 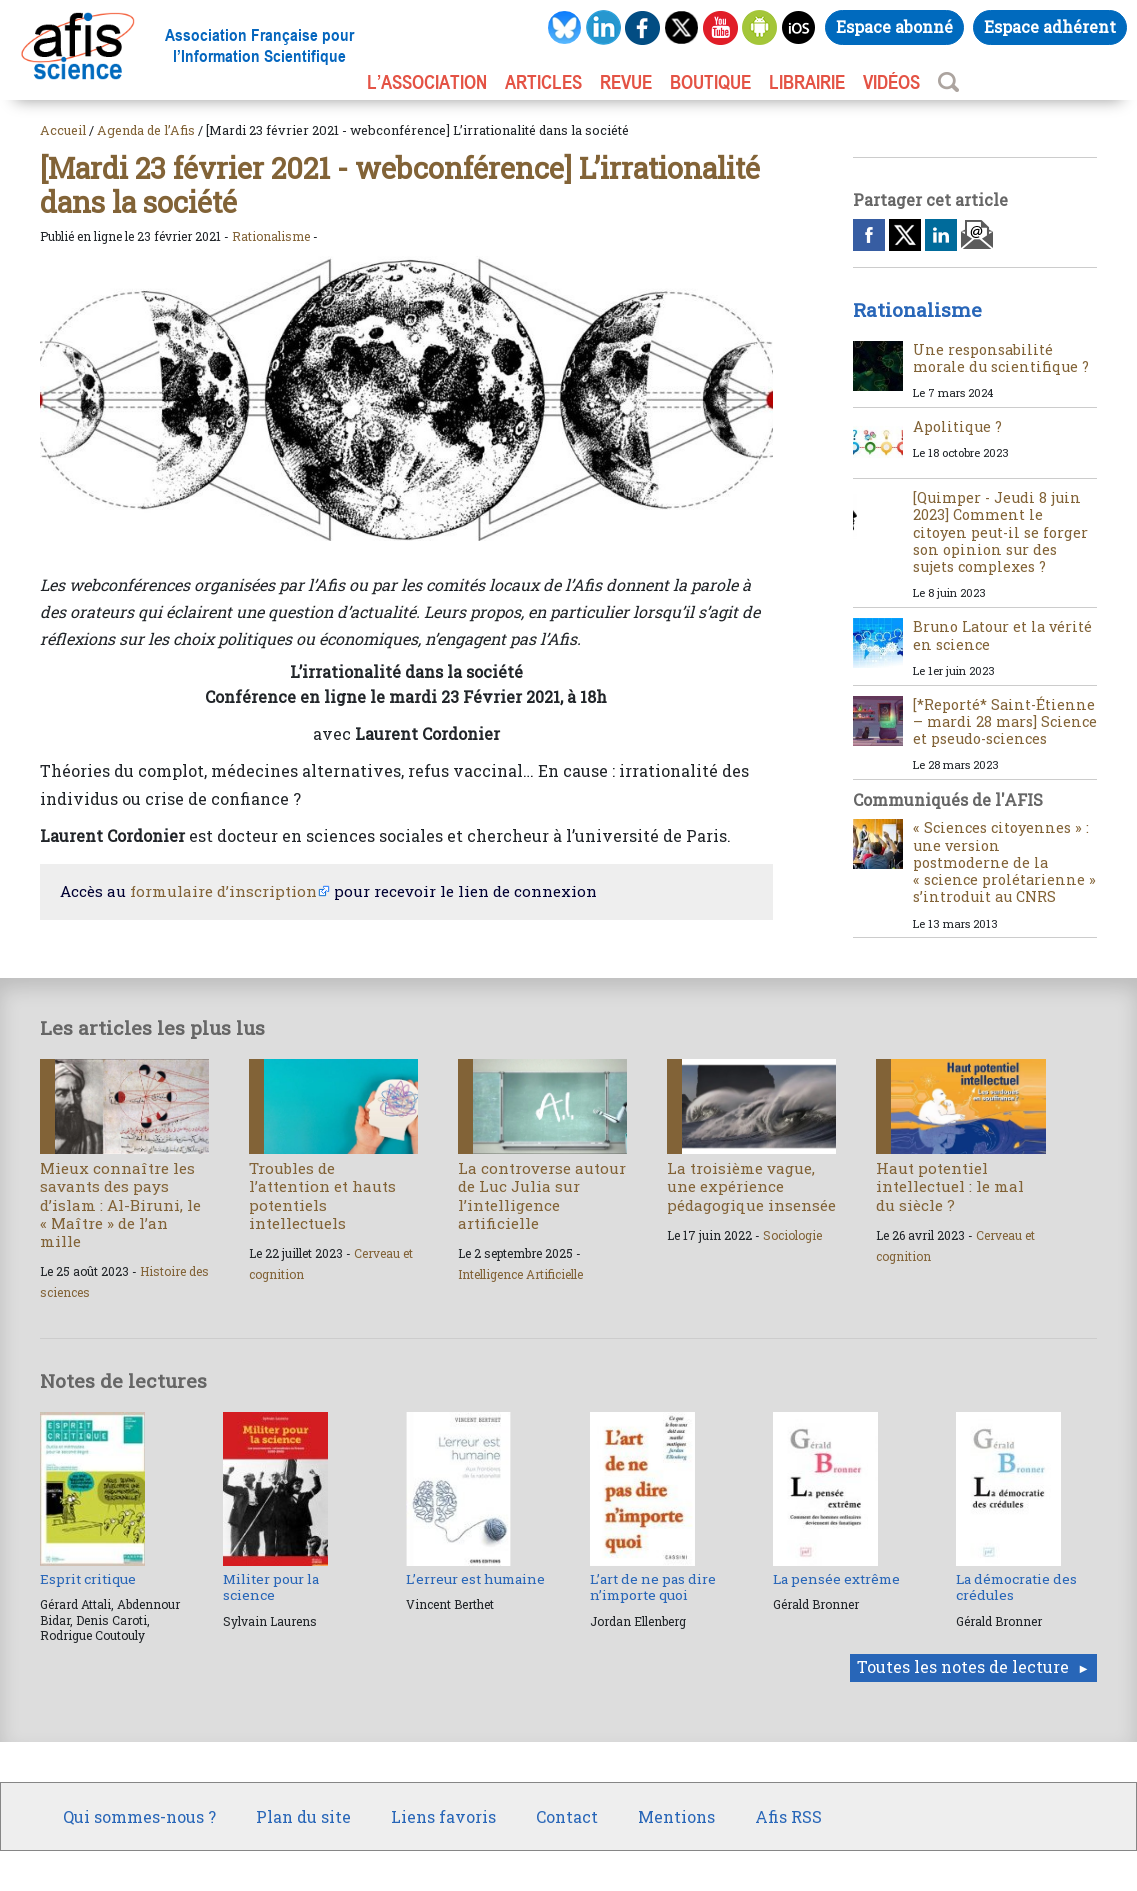 I want to click on Plan du site, so click(x=303, y=1816).